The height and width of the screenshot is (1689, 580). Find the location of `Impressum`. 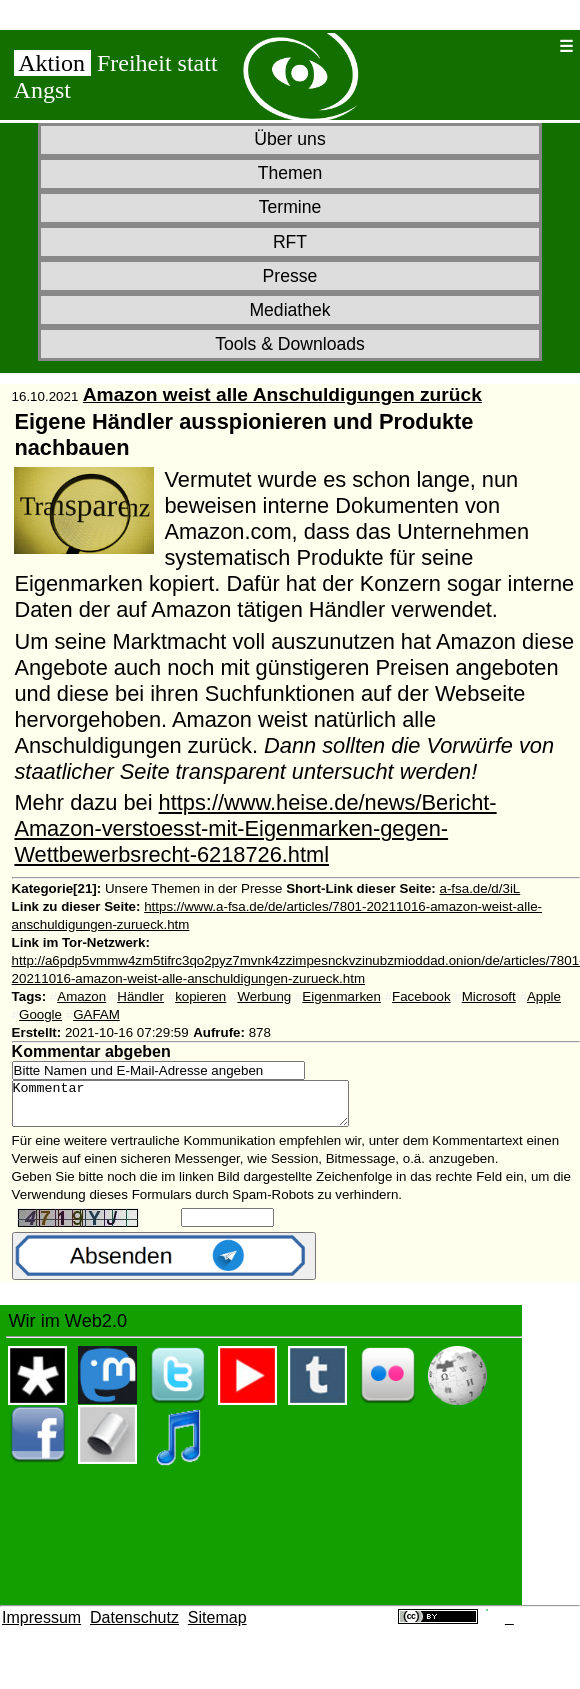

Impressum is located at coordinates (41, 1626).